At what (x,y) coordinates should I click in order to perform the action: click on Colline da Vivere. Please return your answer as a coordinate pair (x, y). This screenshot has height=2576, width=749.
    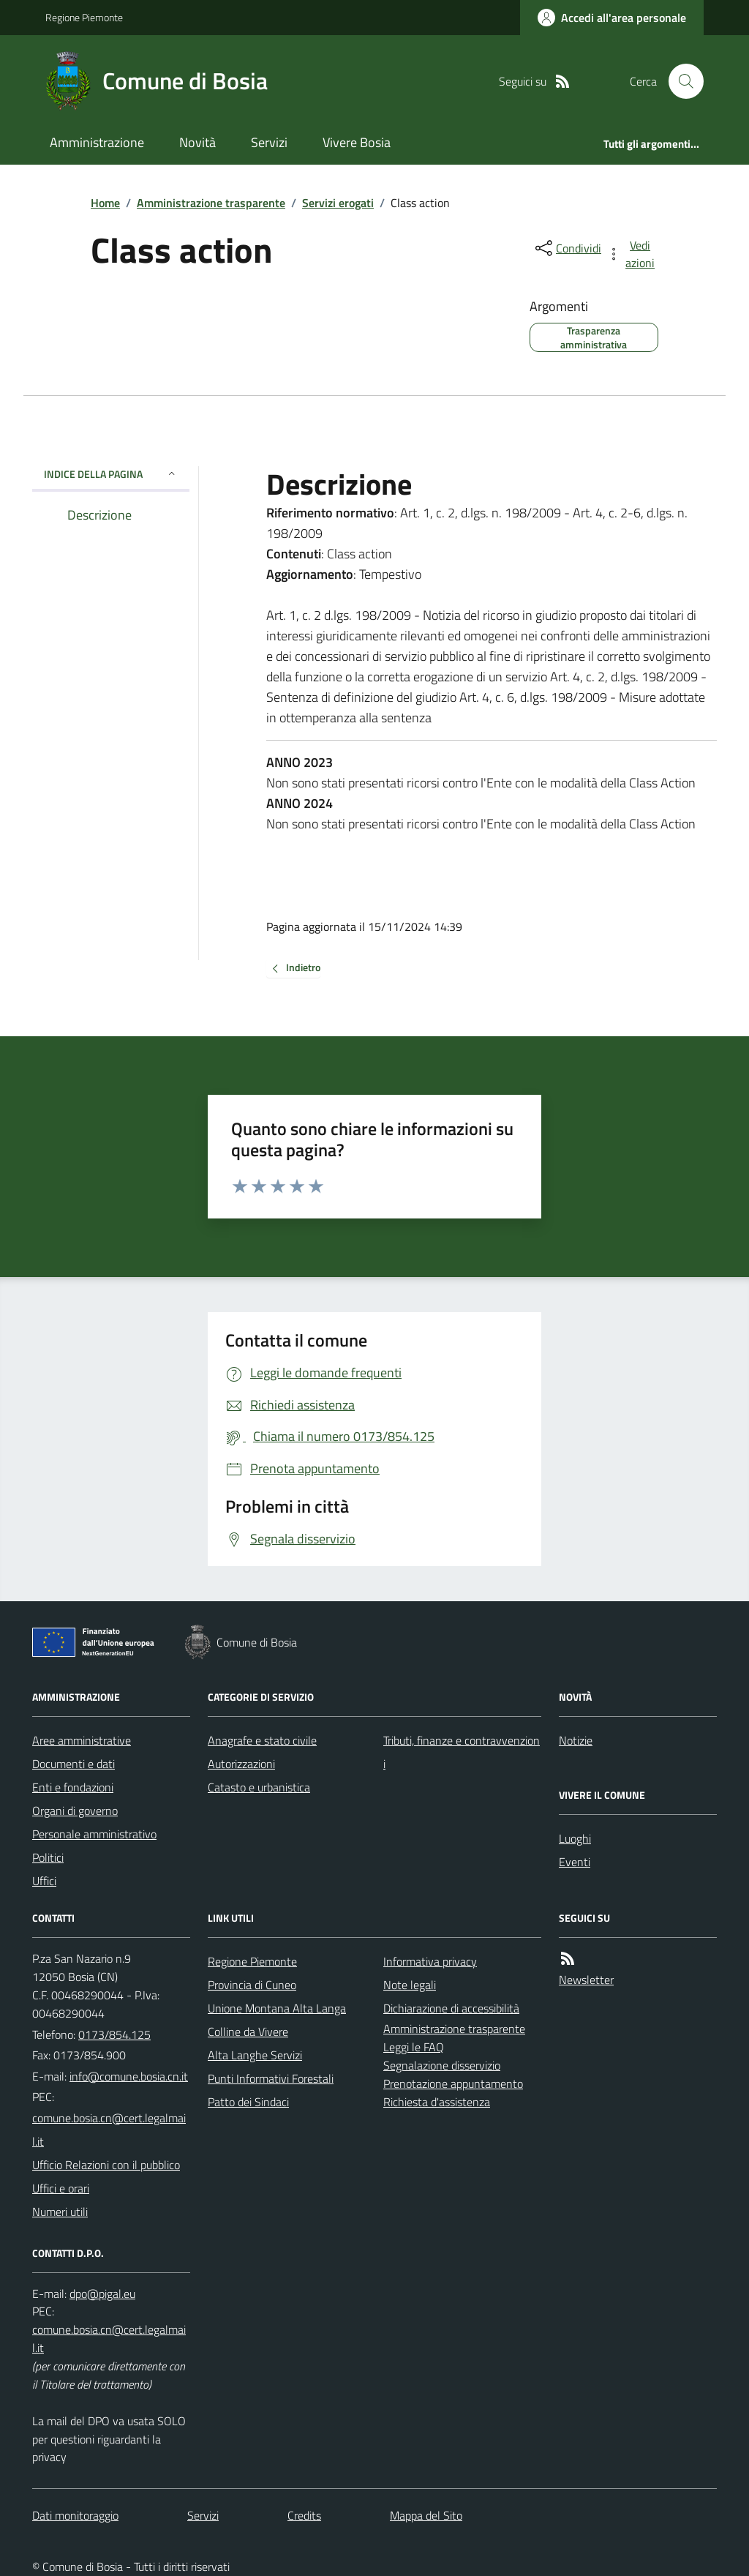
    Looking at the image, I should click on (248, 2031).